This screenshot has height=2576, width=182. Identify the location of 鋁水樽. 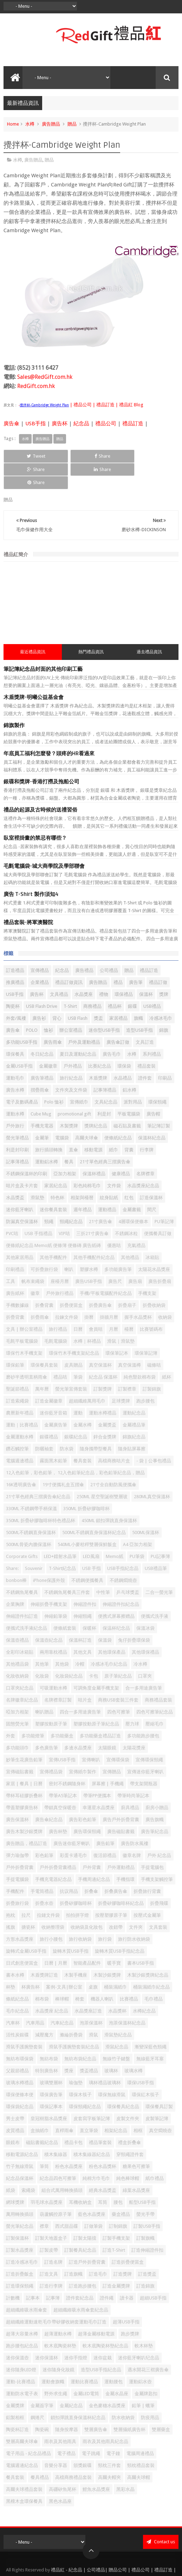
(129, 1063).